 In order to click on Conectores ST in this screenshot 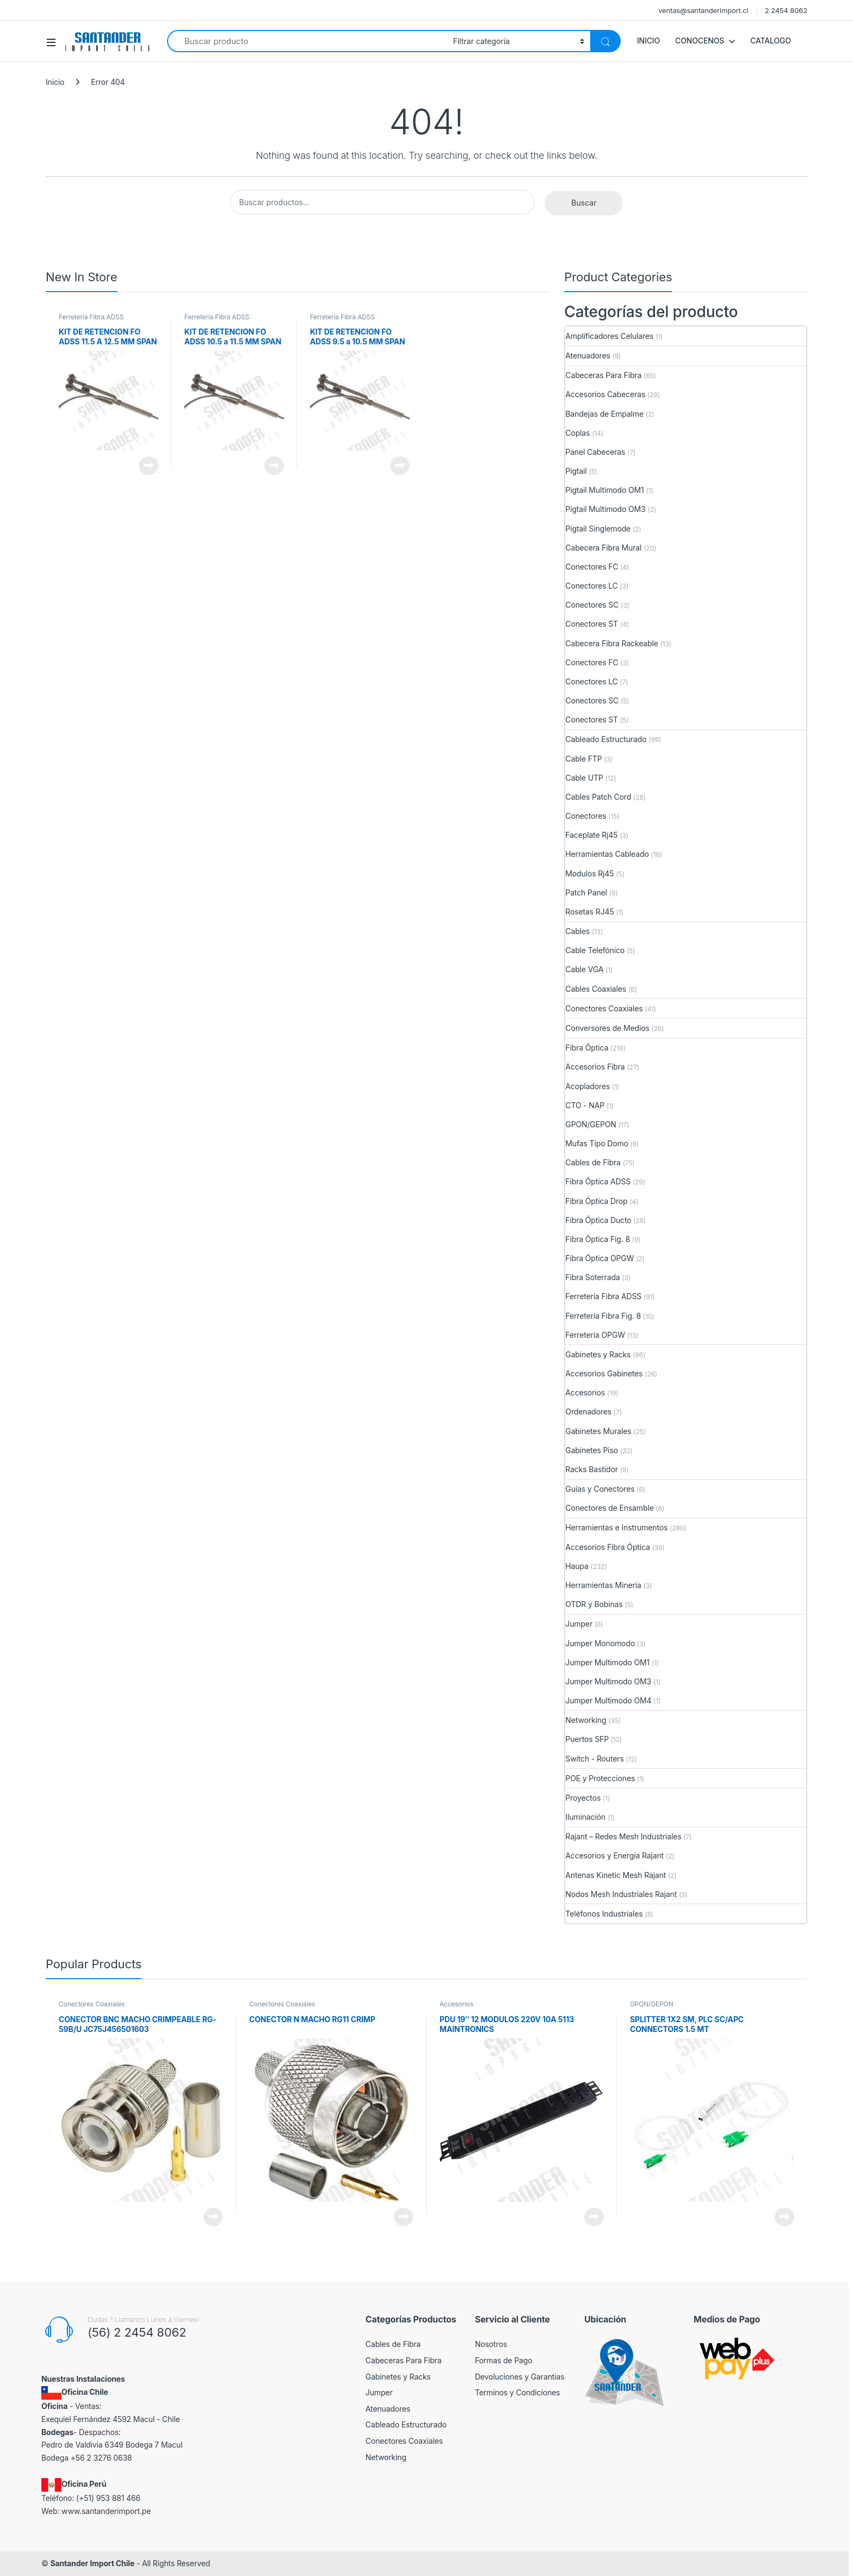, I will do `click(591, 623)`.